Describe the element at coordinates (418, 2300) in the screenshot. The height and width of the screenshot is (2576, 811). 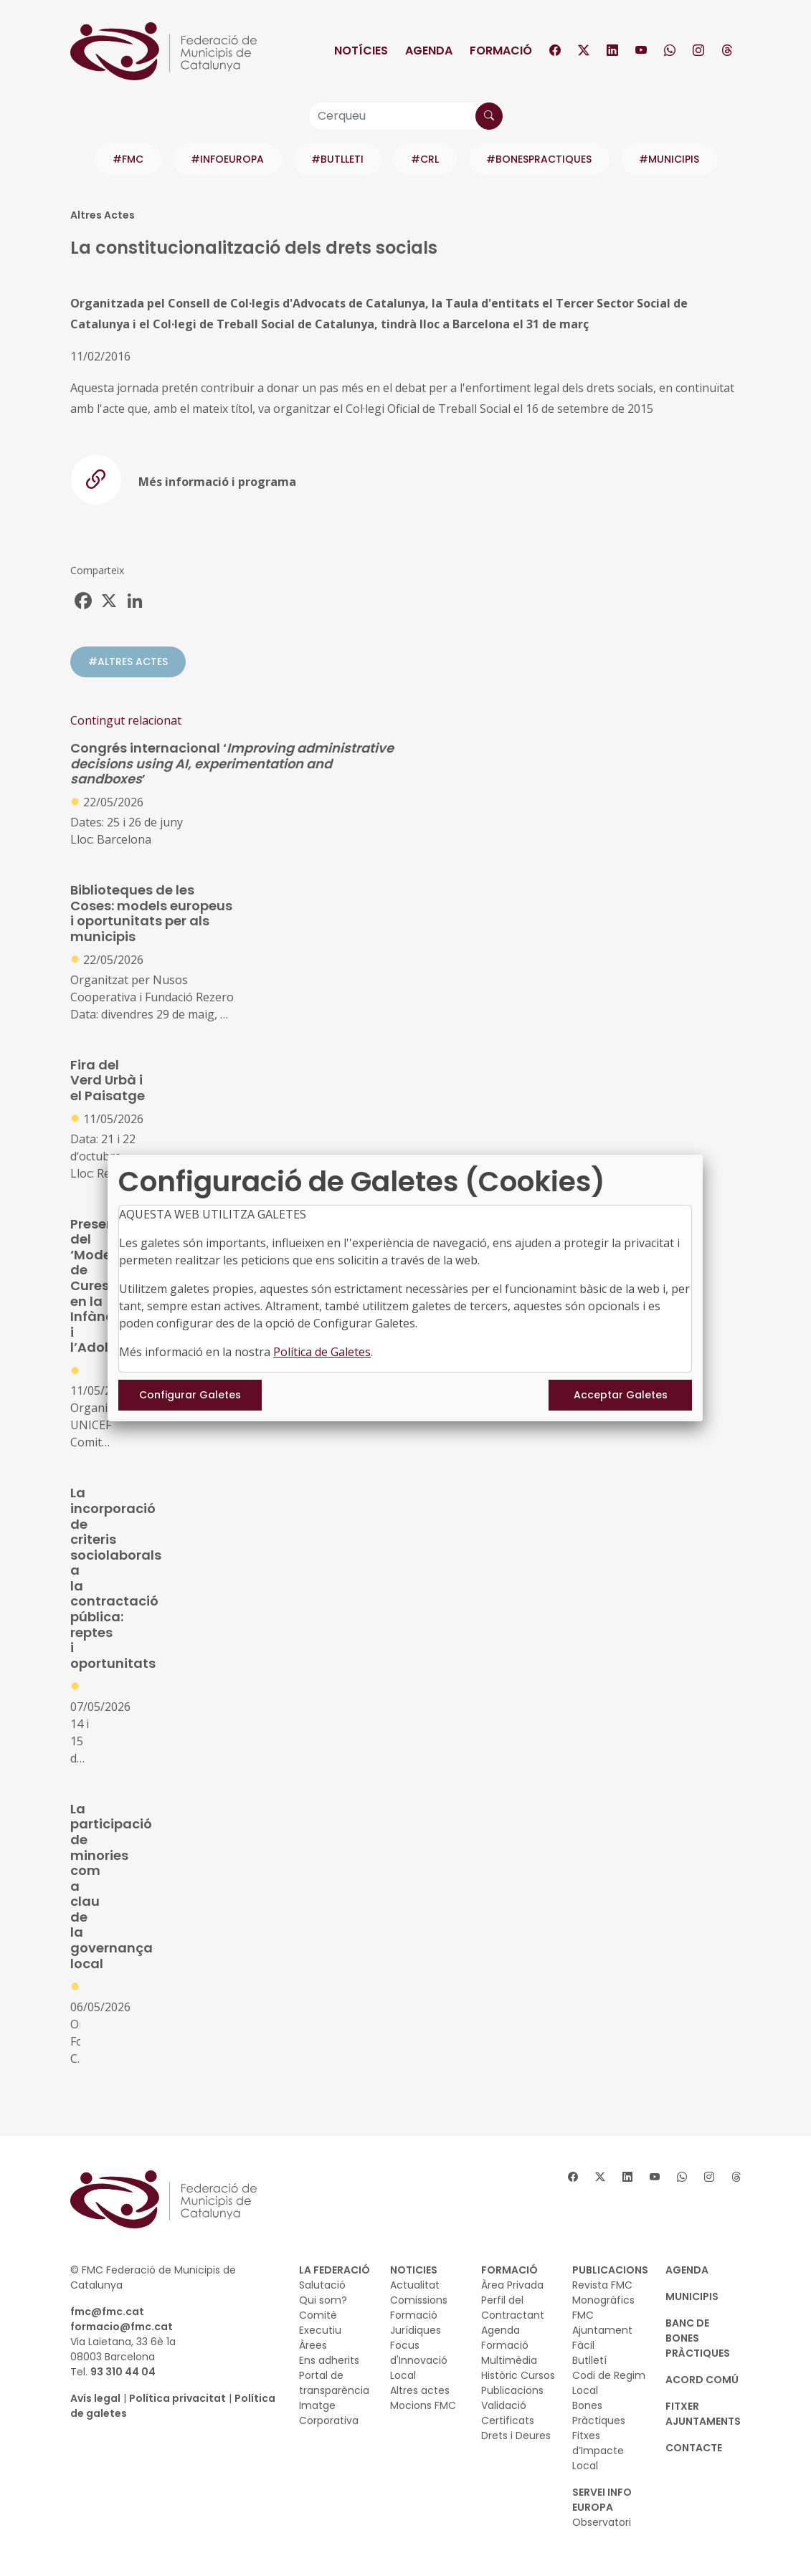
I see `Comissions` at that location.